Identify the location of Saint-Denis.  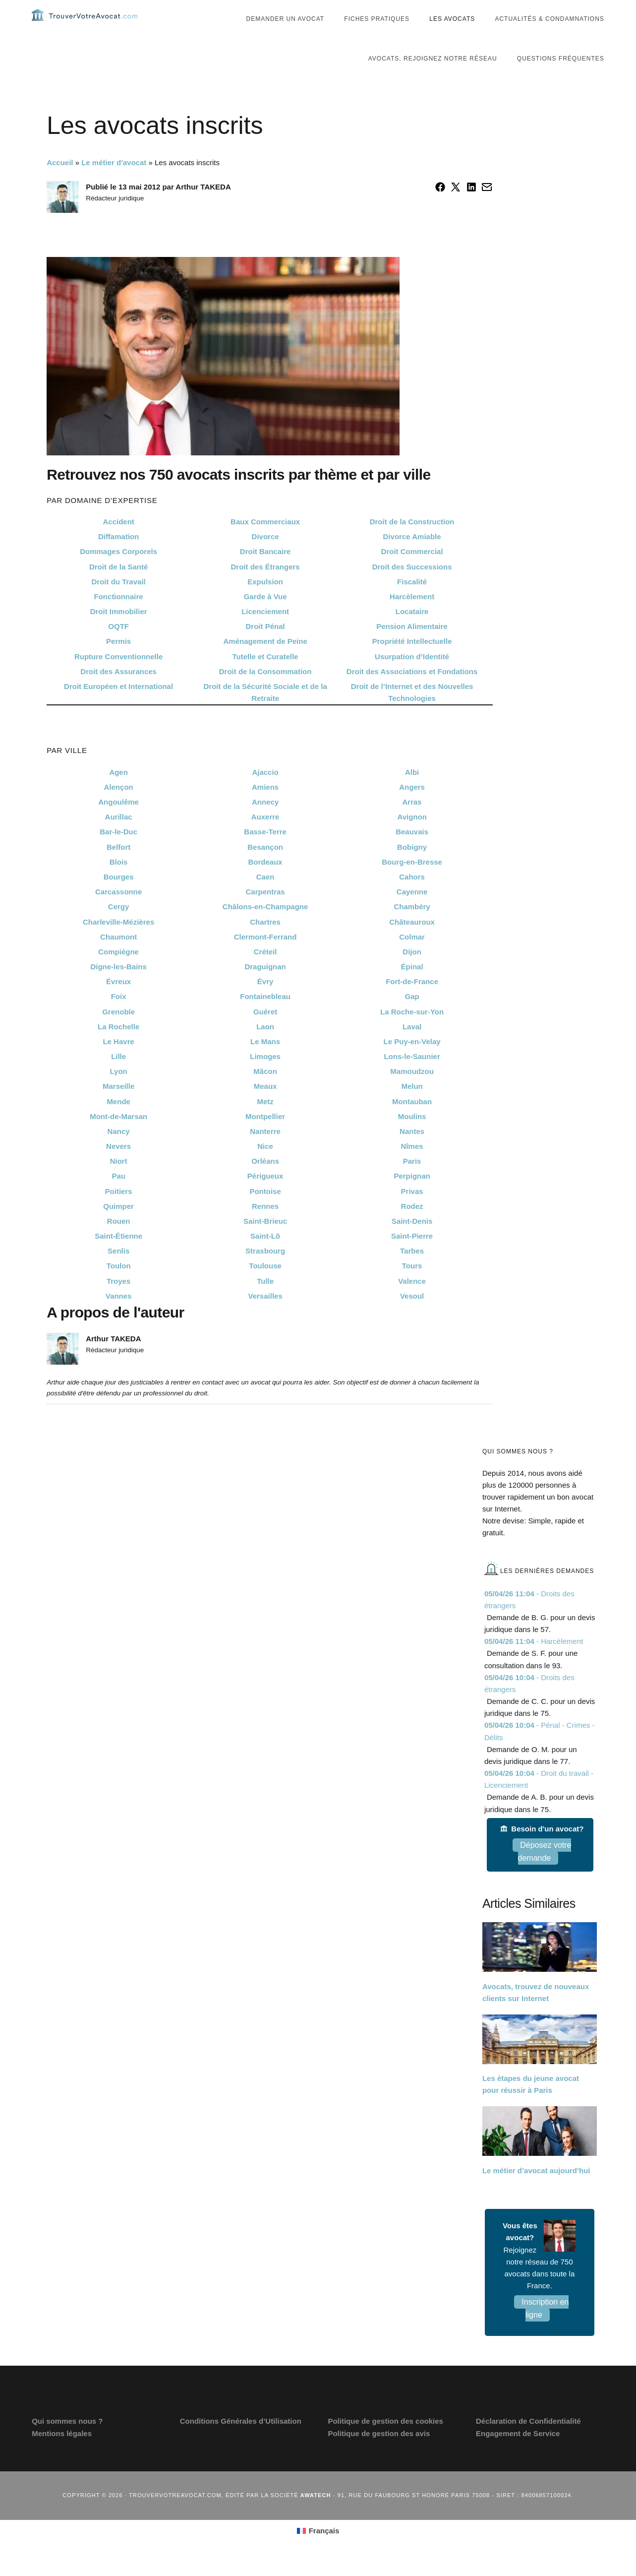
(412, 1241).